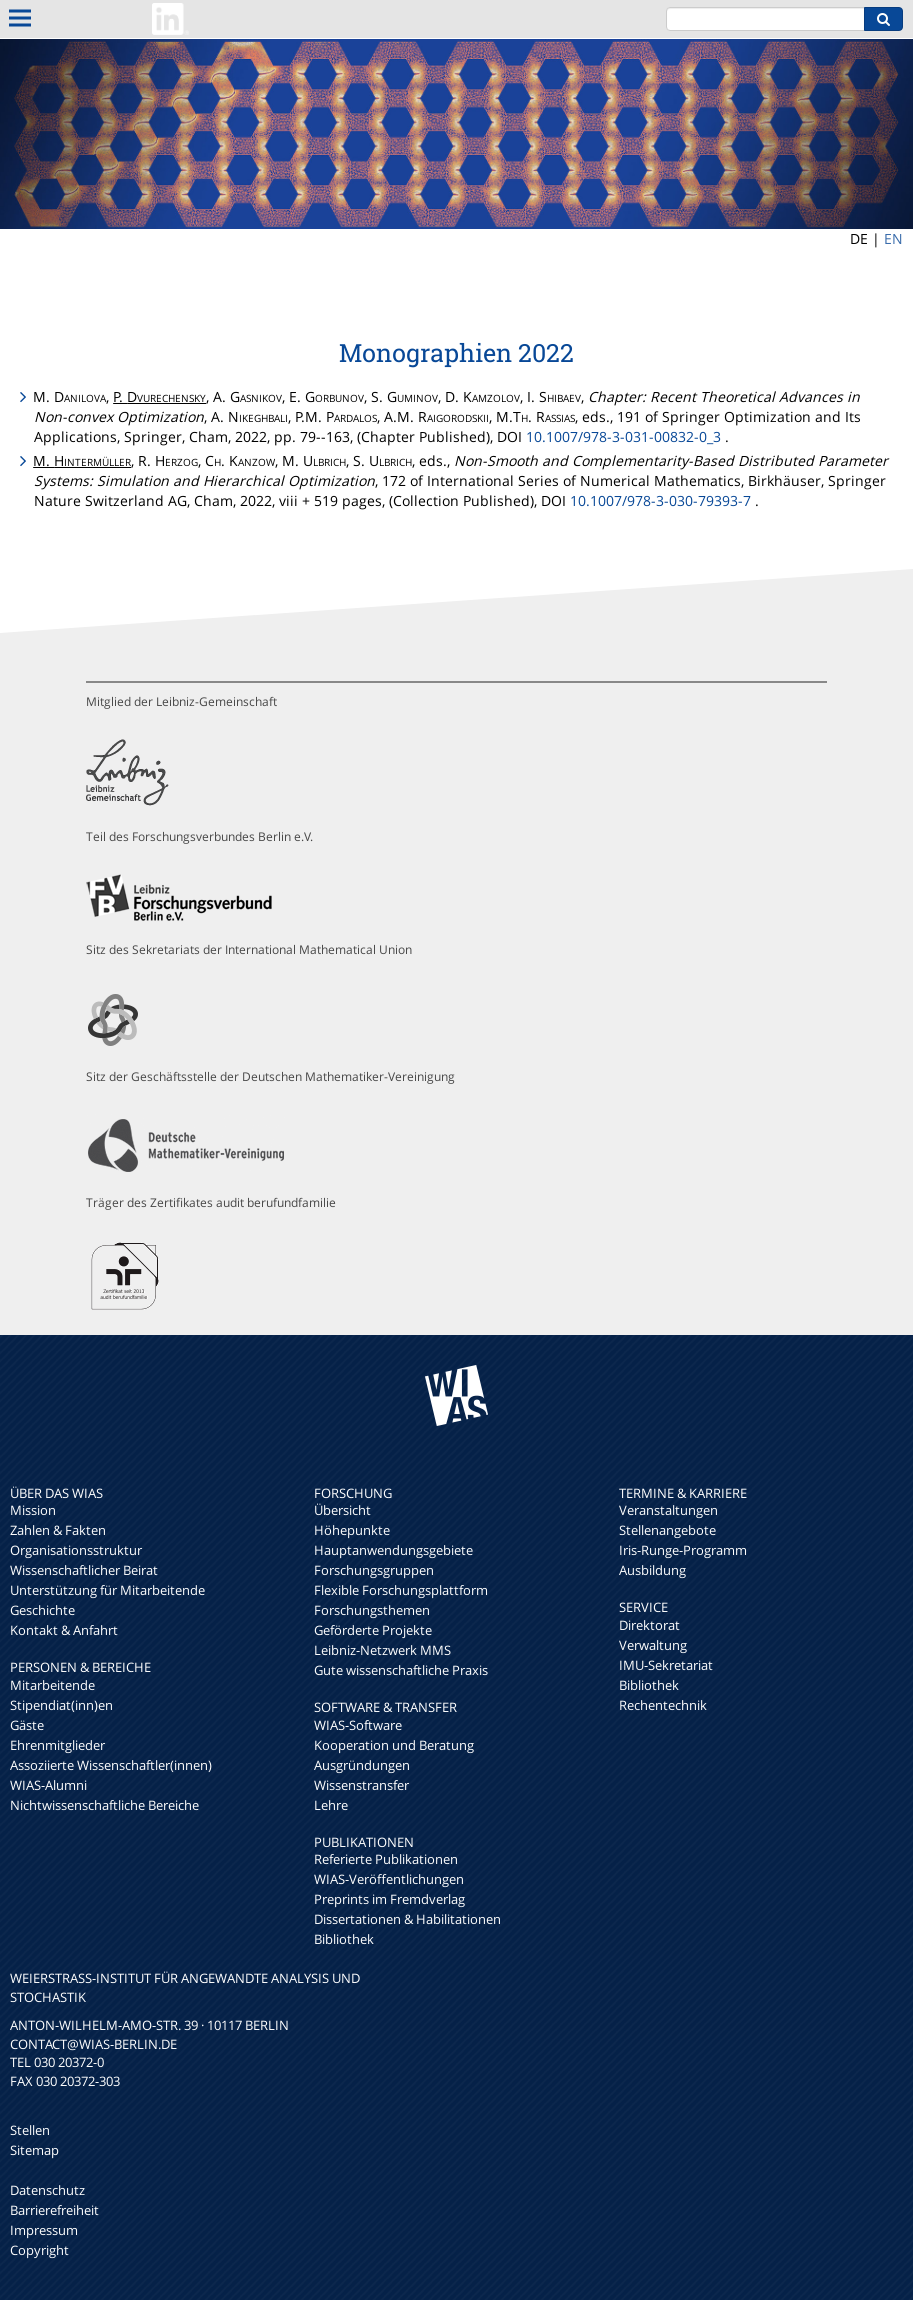 This screenshot has width=913, height=2300. I want to click on Preprints im Fremdverlag, so click(389, 1899).